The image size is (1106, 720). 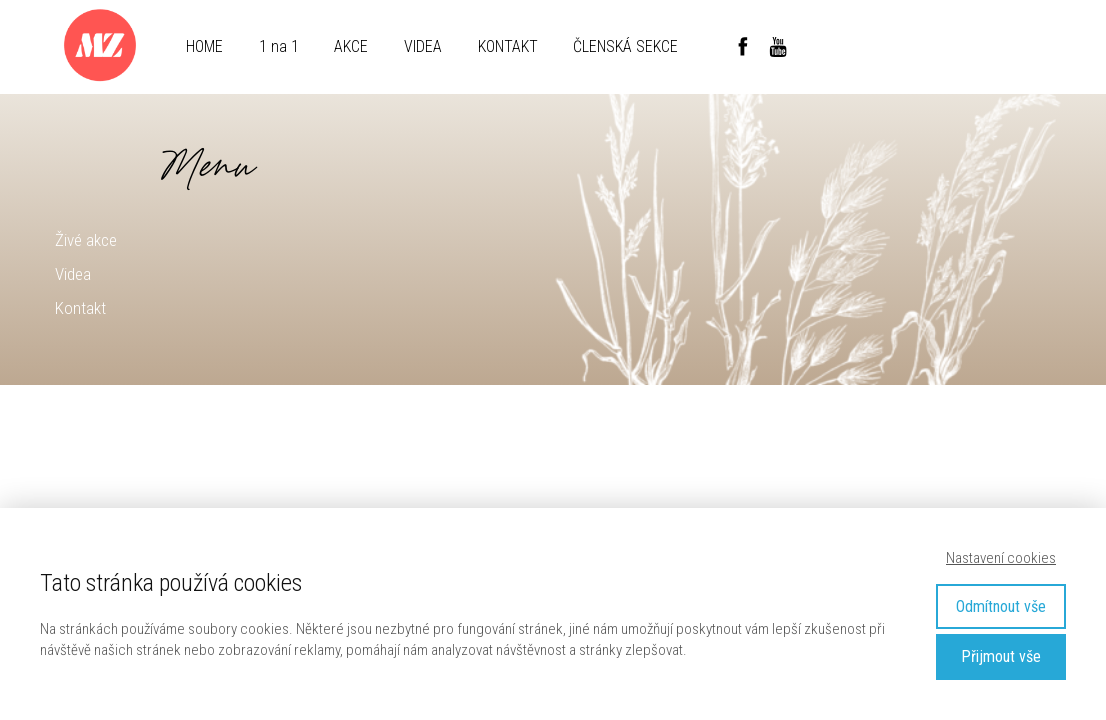 What do you see at coordinates (423, 46) in the screenshot?
I see `VIDEA` at bounding box center [423, 46].